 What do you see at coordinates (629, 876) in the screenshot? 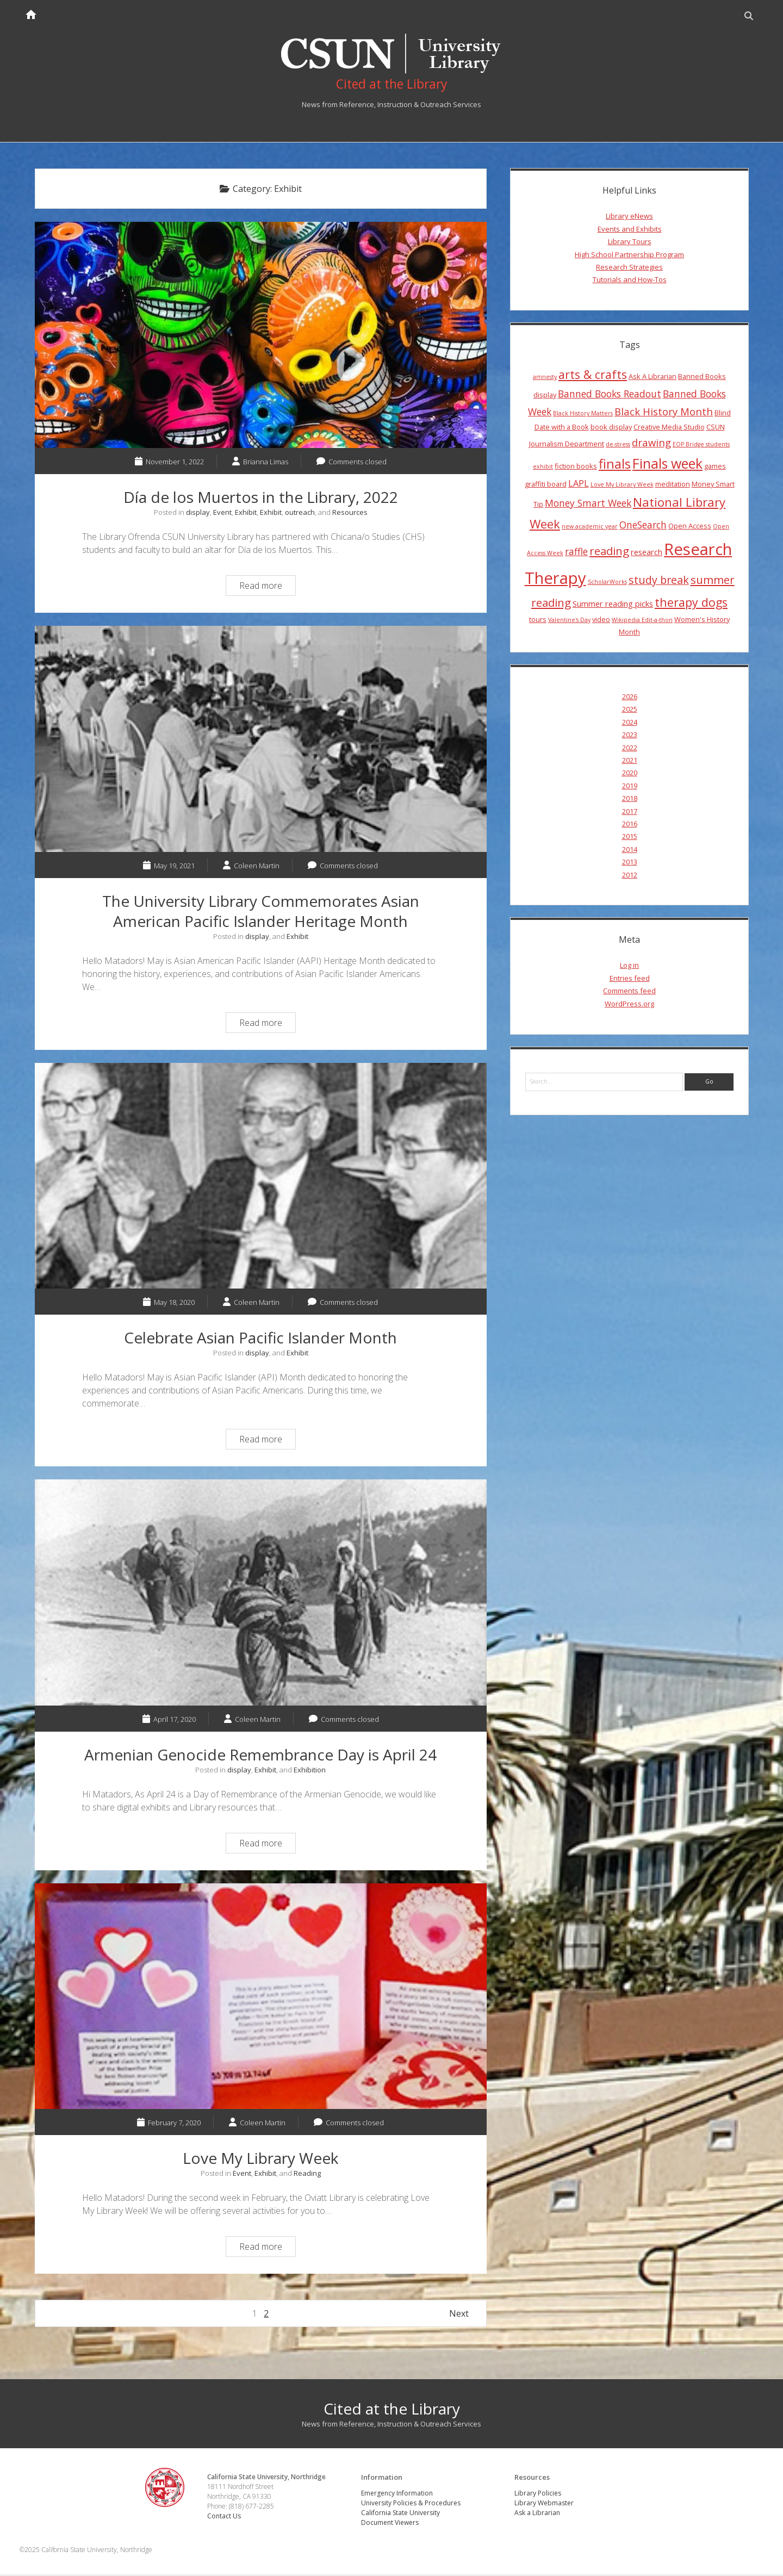
I see `2012` at bounding box center [629, 876].